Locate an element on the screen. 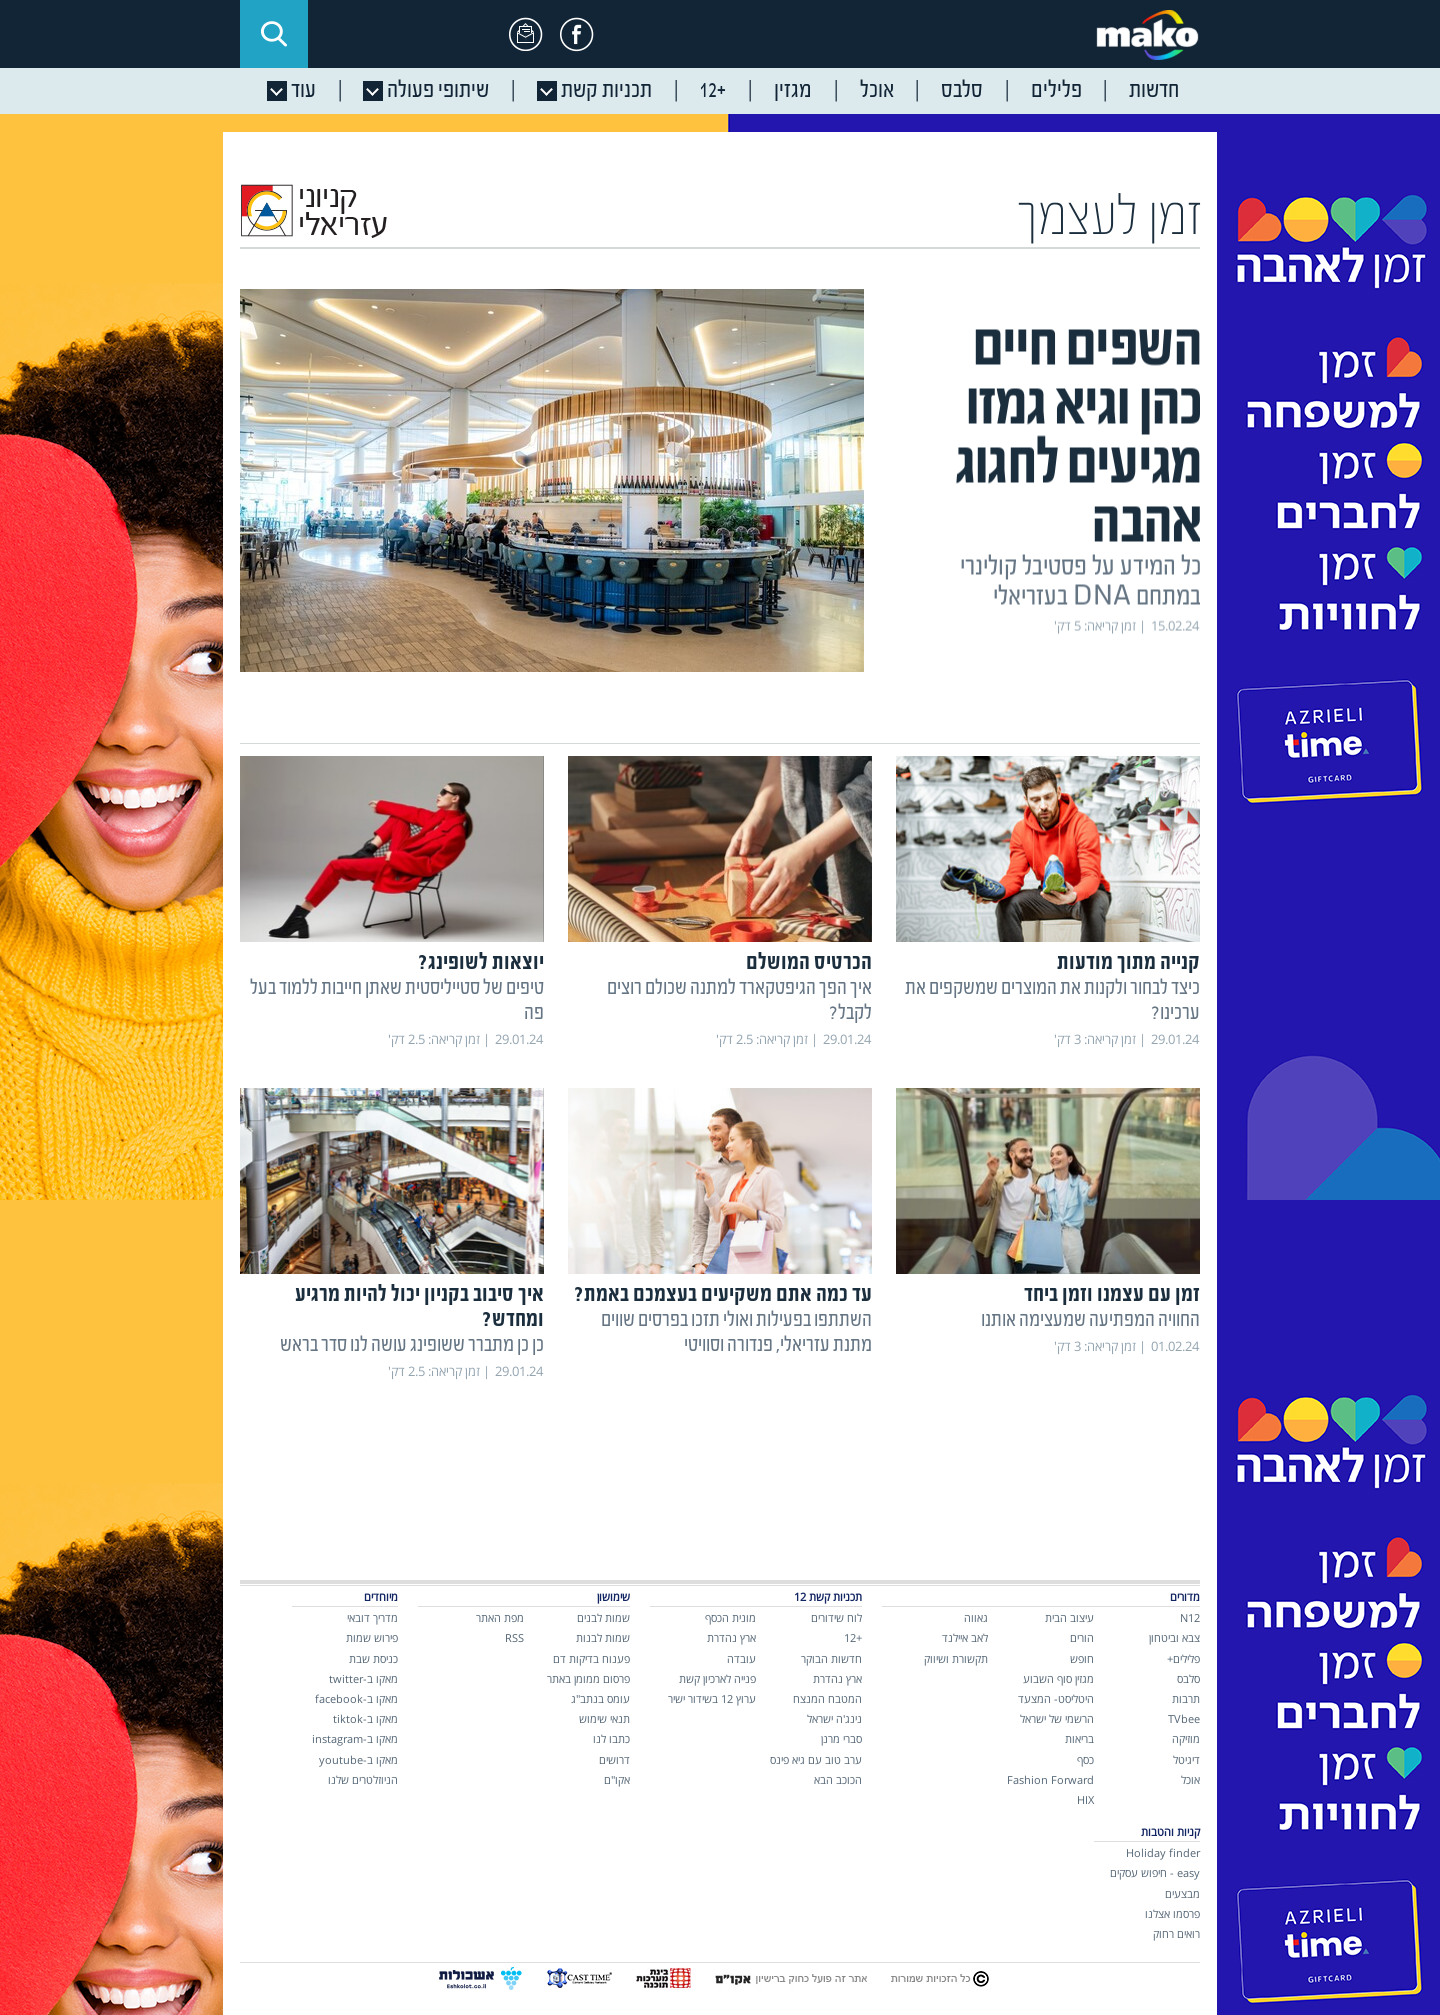  כסף is located at coordinates (1085, 1759).